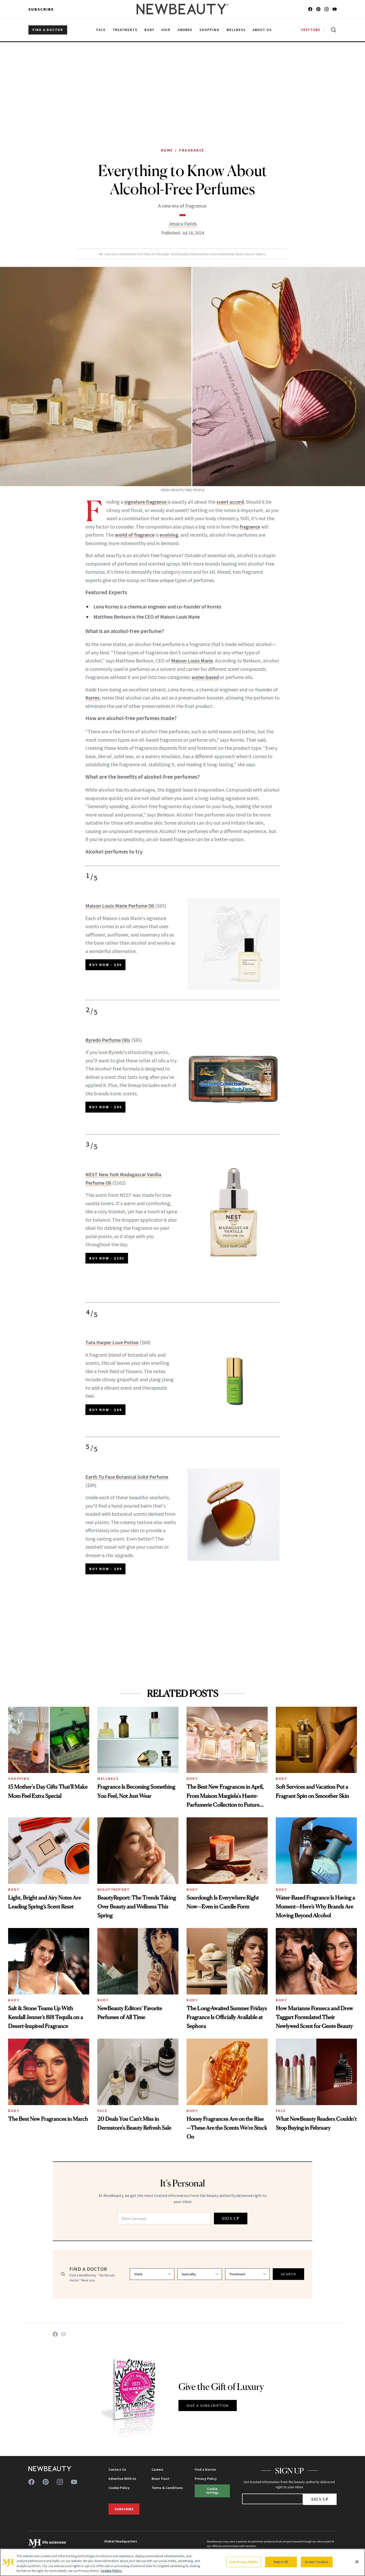  I want to click on Fragrance, so click(191, 150).